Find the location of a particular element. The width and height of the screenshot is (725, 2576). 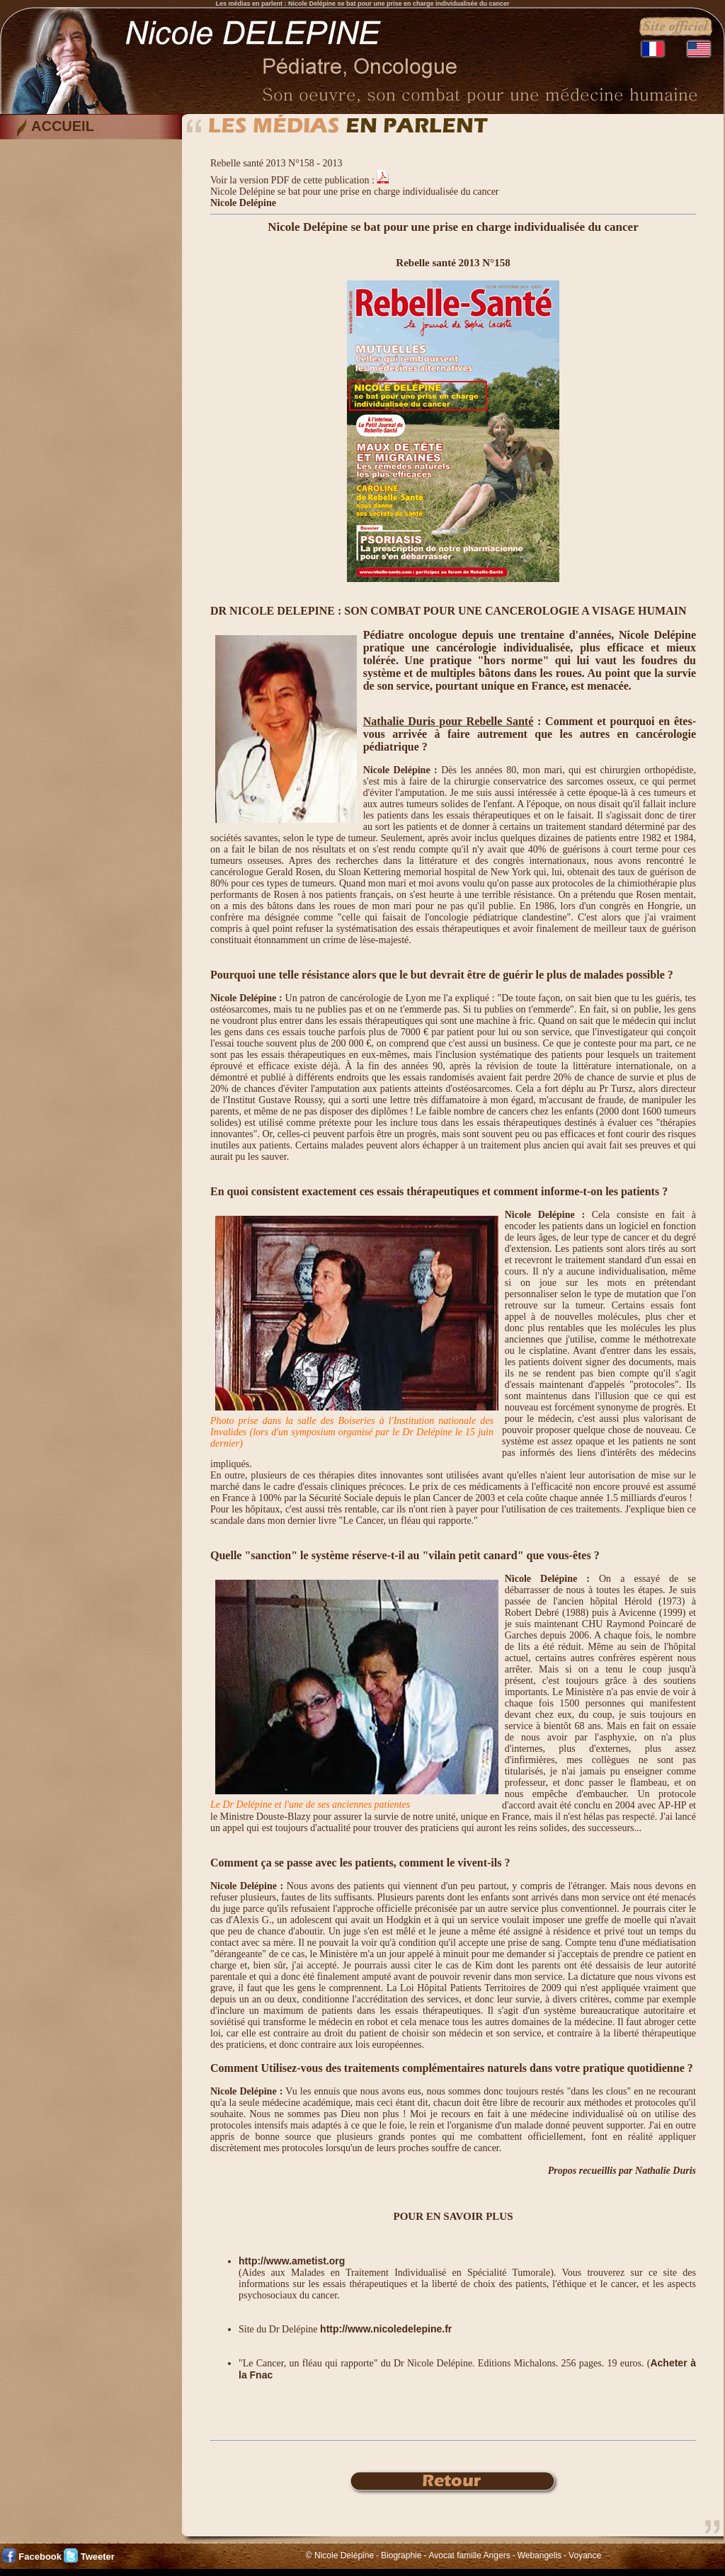

Webangelis is located at coordinates (539, 2555).